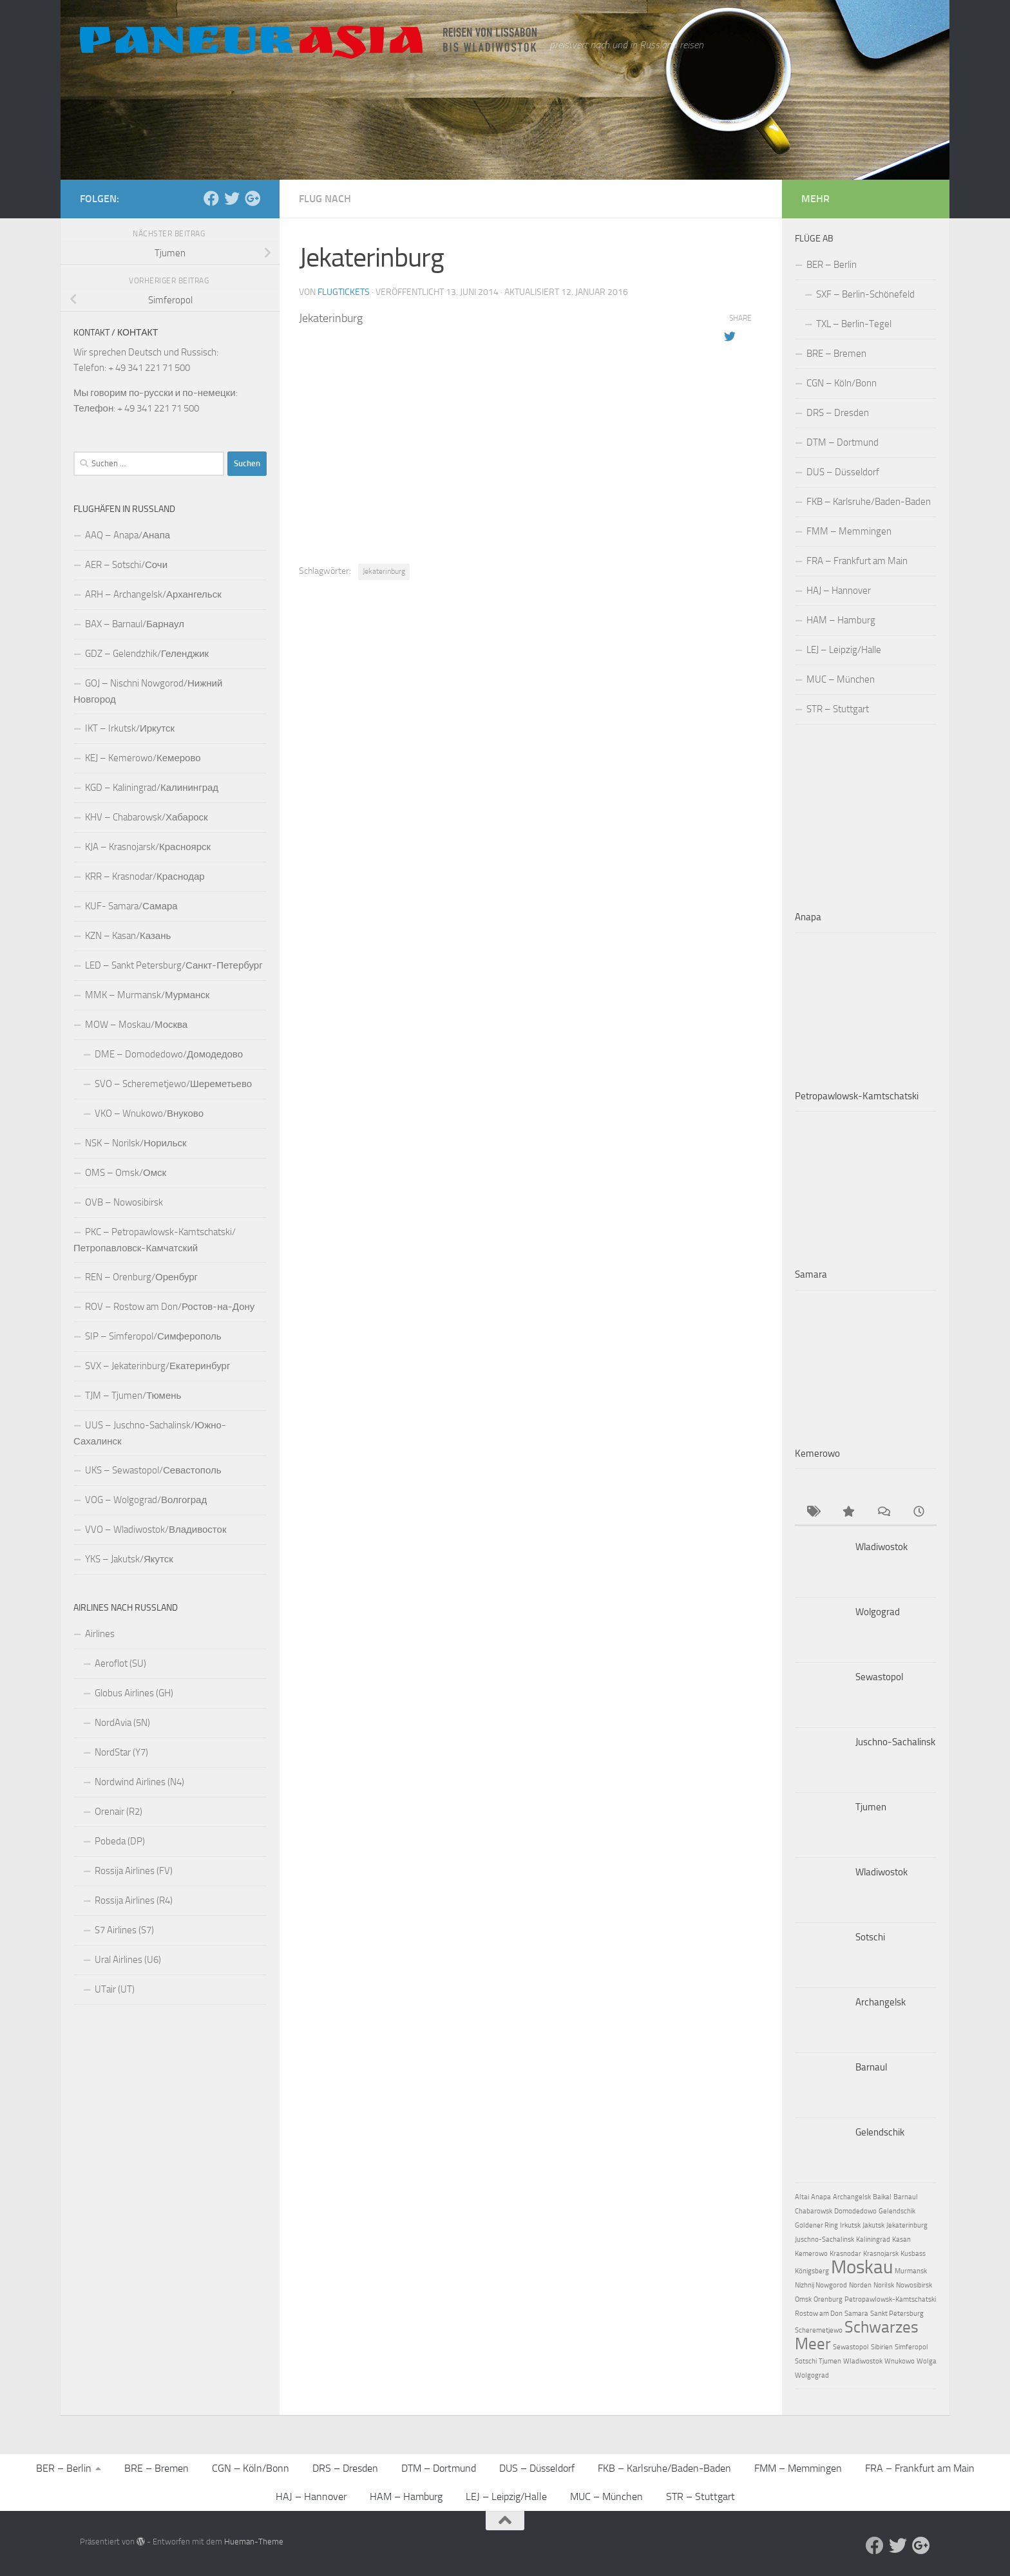 Image resolution: width=1010 pixels, height=2576 pixels. What do you see at coordinates (905, 2197) in the screenshot?
I see `Barnaul [Barnaul (1 Eintrag)]` at bounding box center [905, 2197].